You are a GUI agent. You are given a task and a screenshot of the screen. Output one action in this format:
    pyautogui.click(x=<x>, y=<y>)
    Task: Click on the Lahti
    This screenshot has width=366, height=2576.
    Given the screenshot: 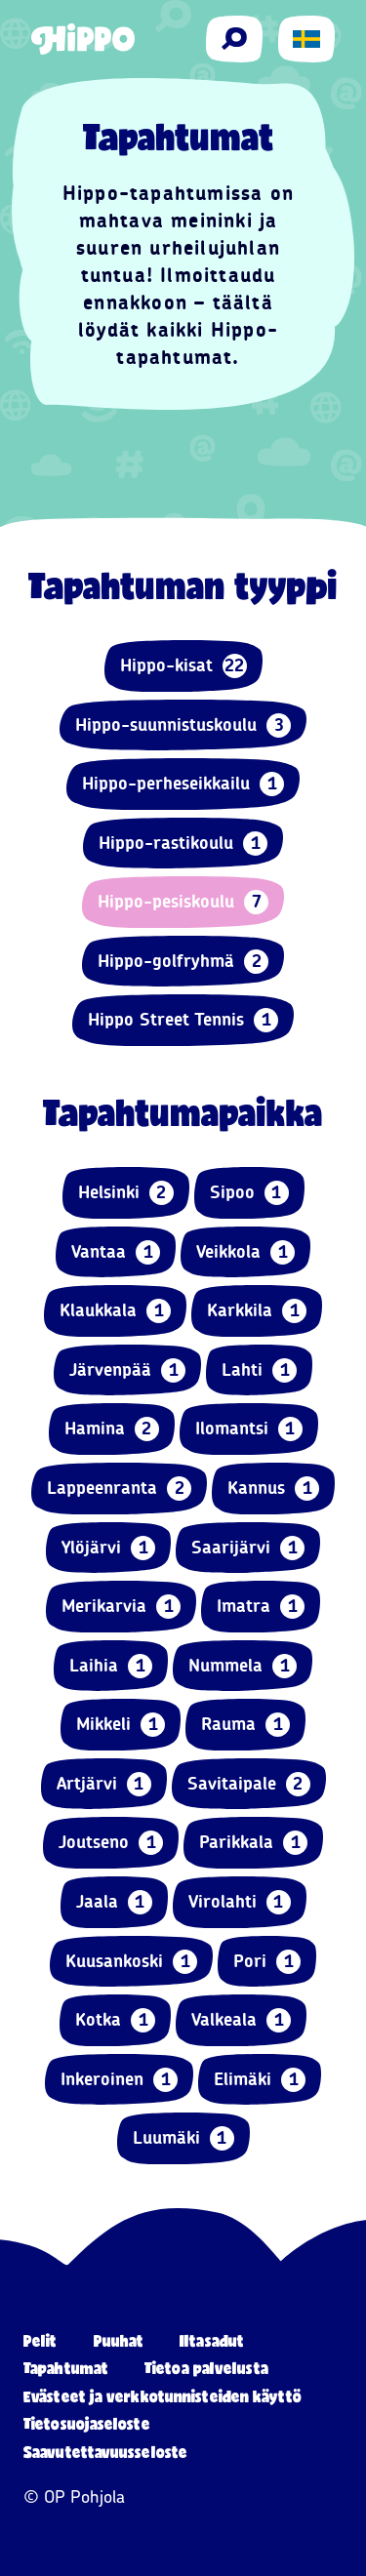 What is the action you would take?
    pyautogui.click(x=259, y=1370)
    